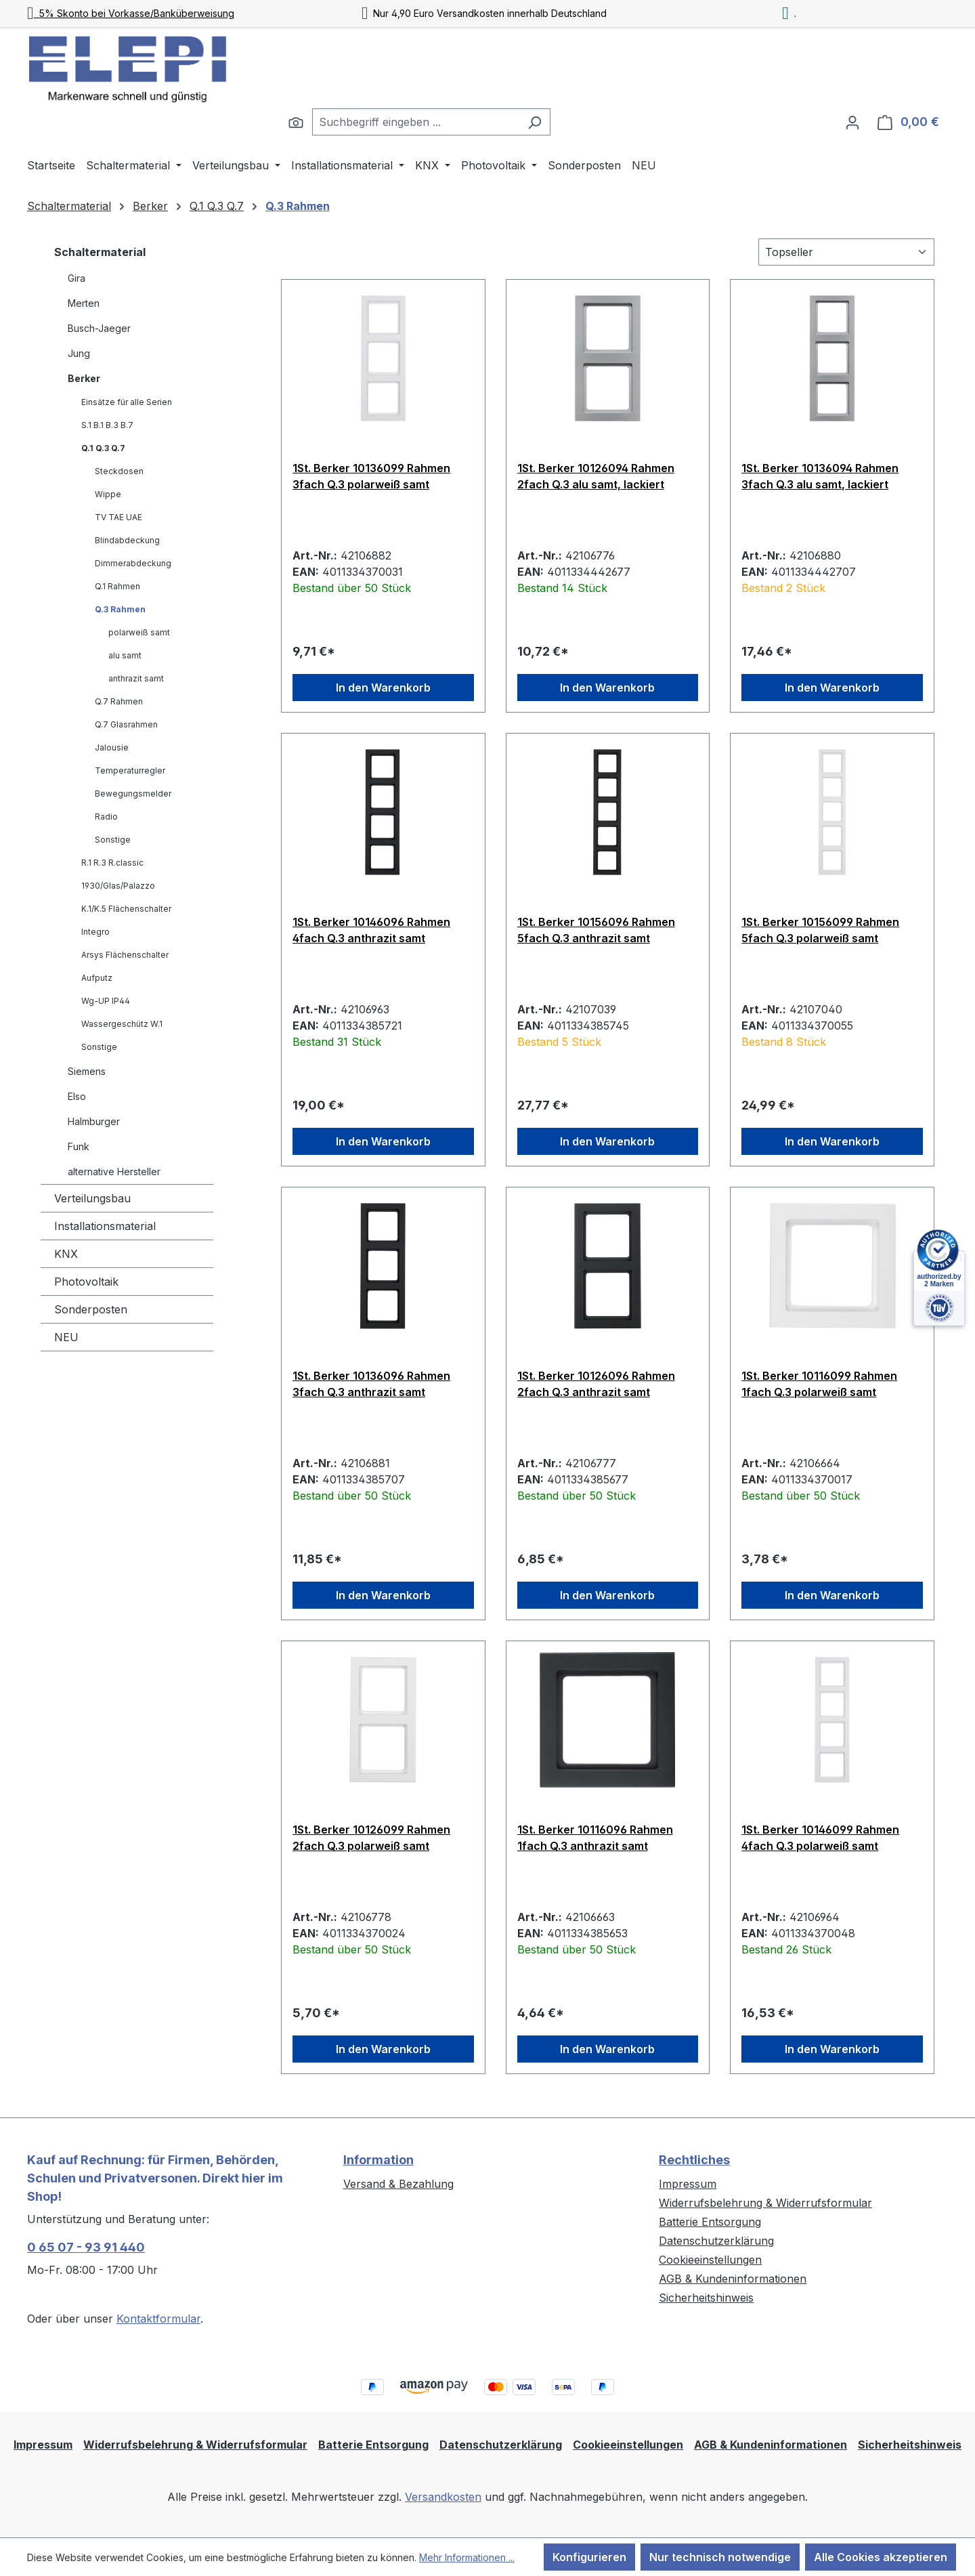 This screenshot has height=2576, width=975. What do you see at coordinates (378, 2160) in the screenshot?
I see `Information` at bounding box center [378, 2160].